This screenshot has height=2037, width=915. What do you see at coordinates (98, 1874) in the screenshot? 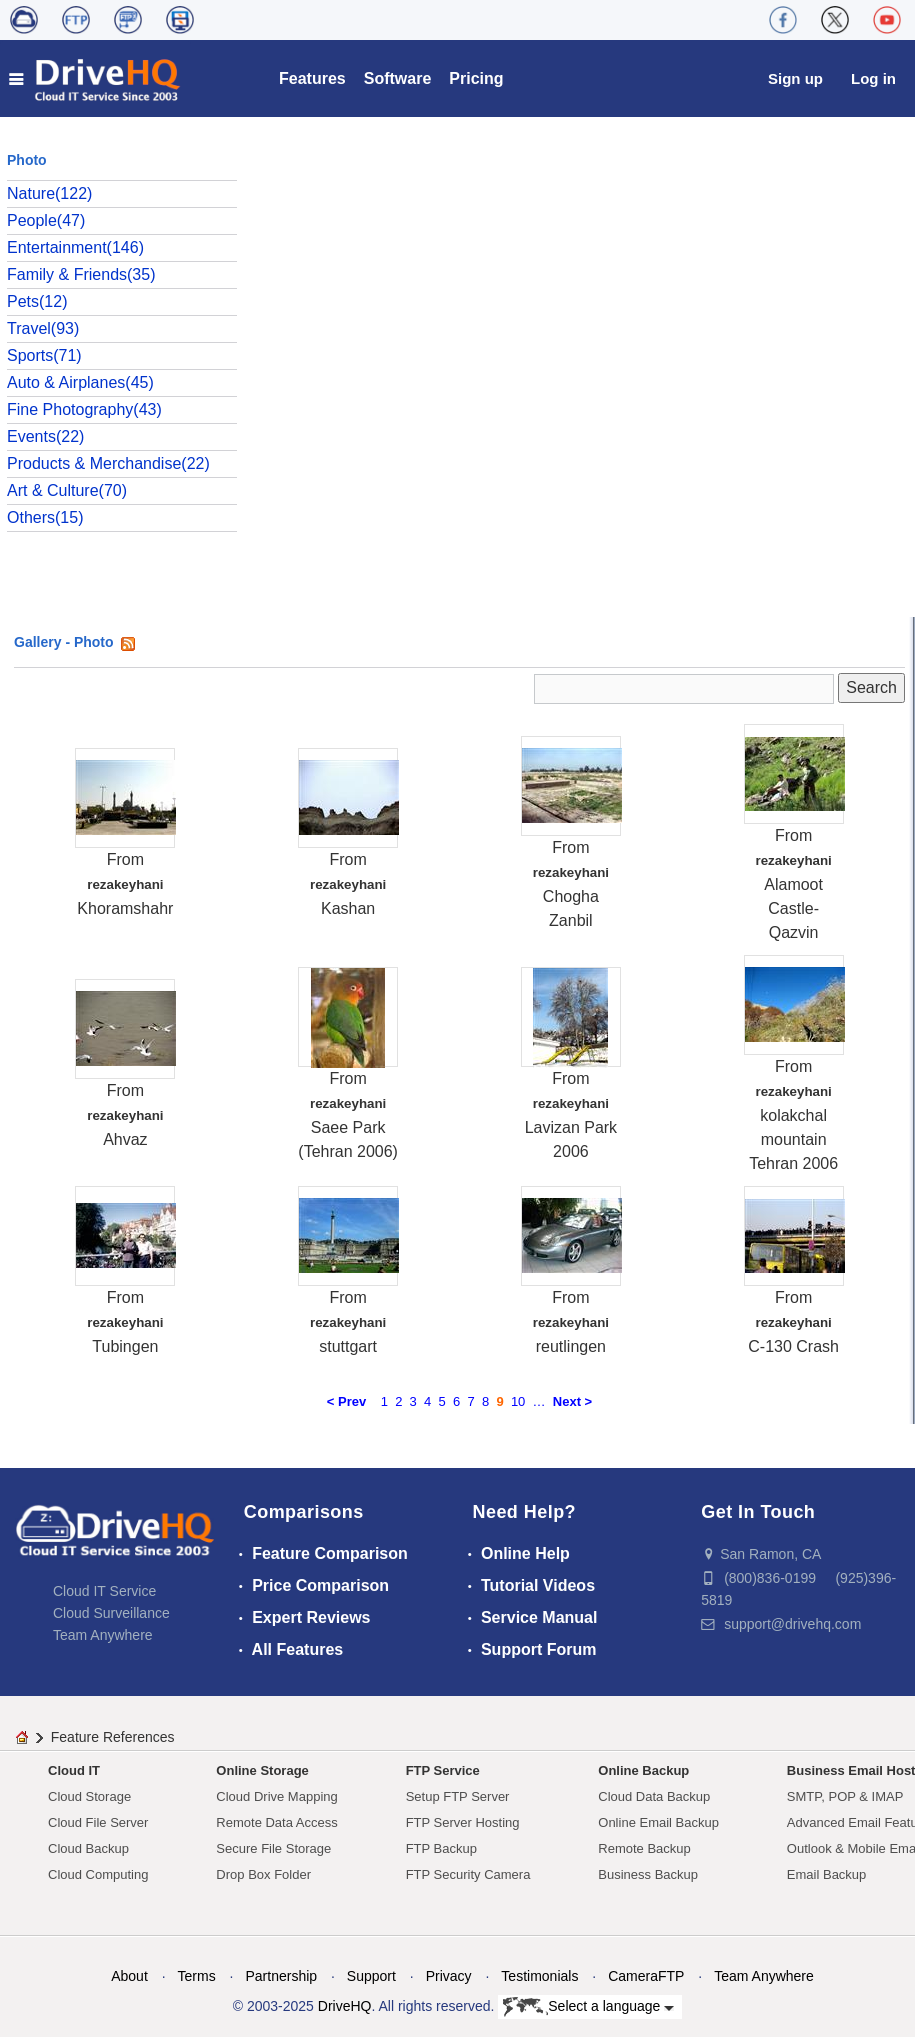
I see `Cloud Computing` at bounding box center [98, 1874].